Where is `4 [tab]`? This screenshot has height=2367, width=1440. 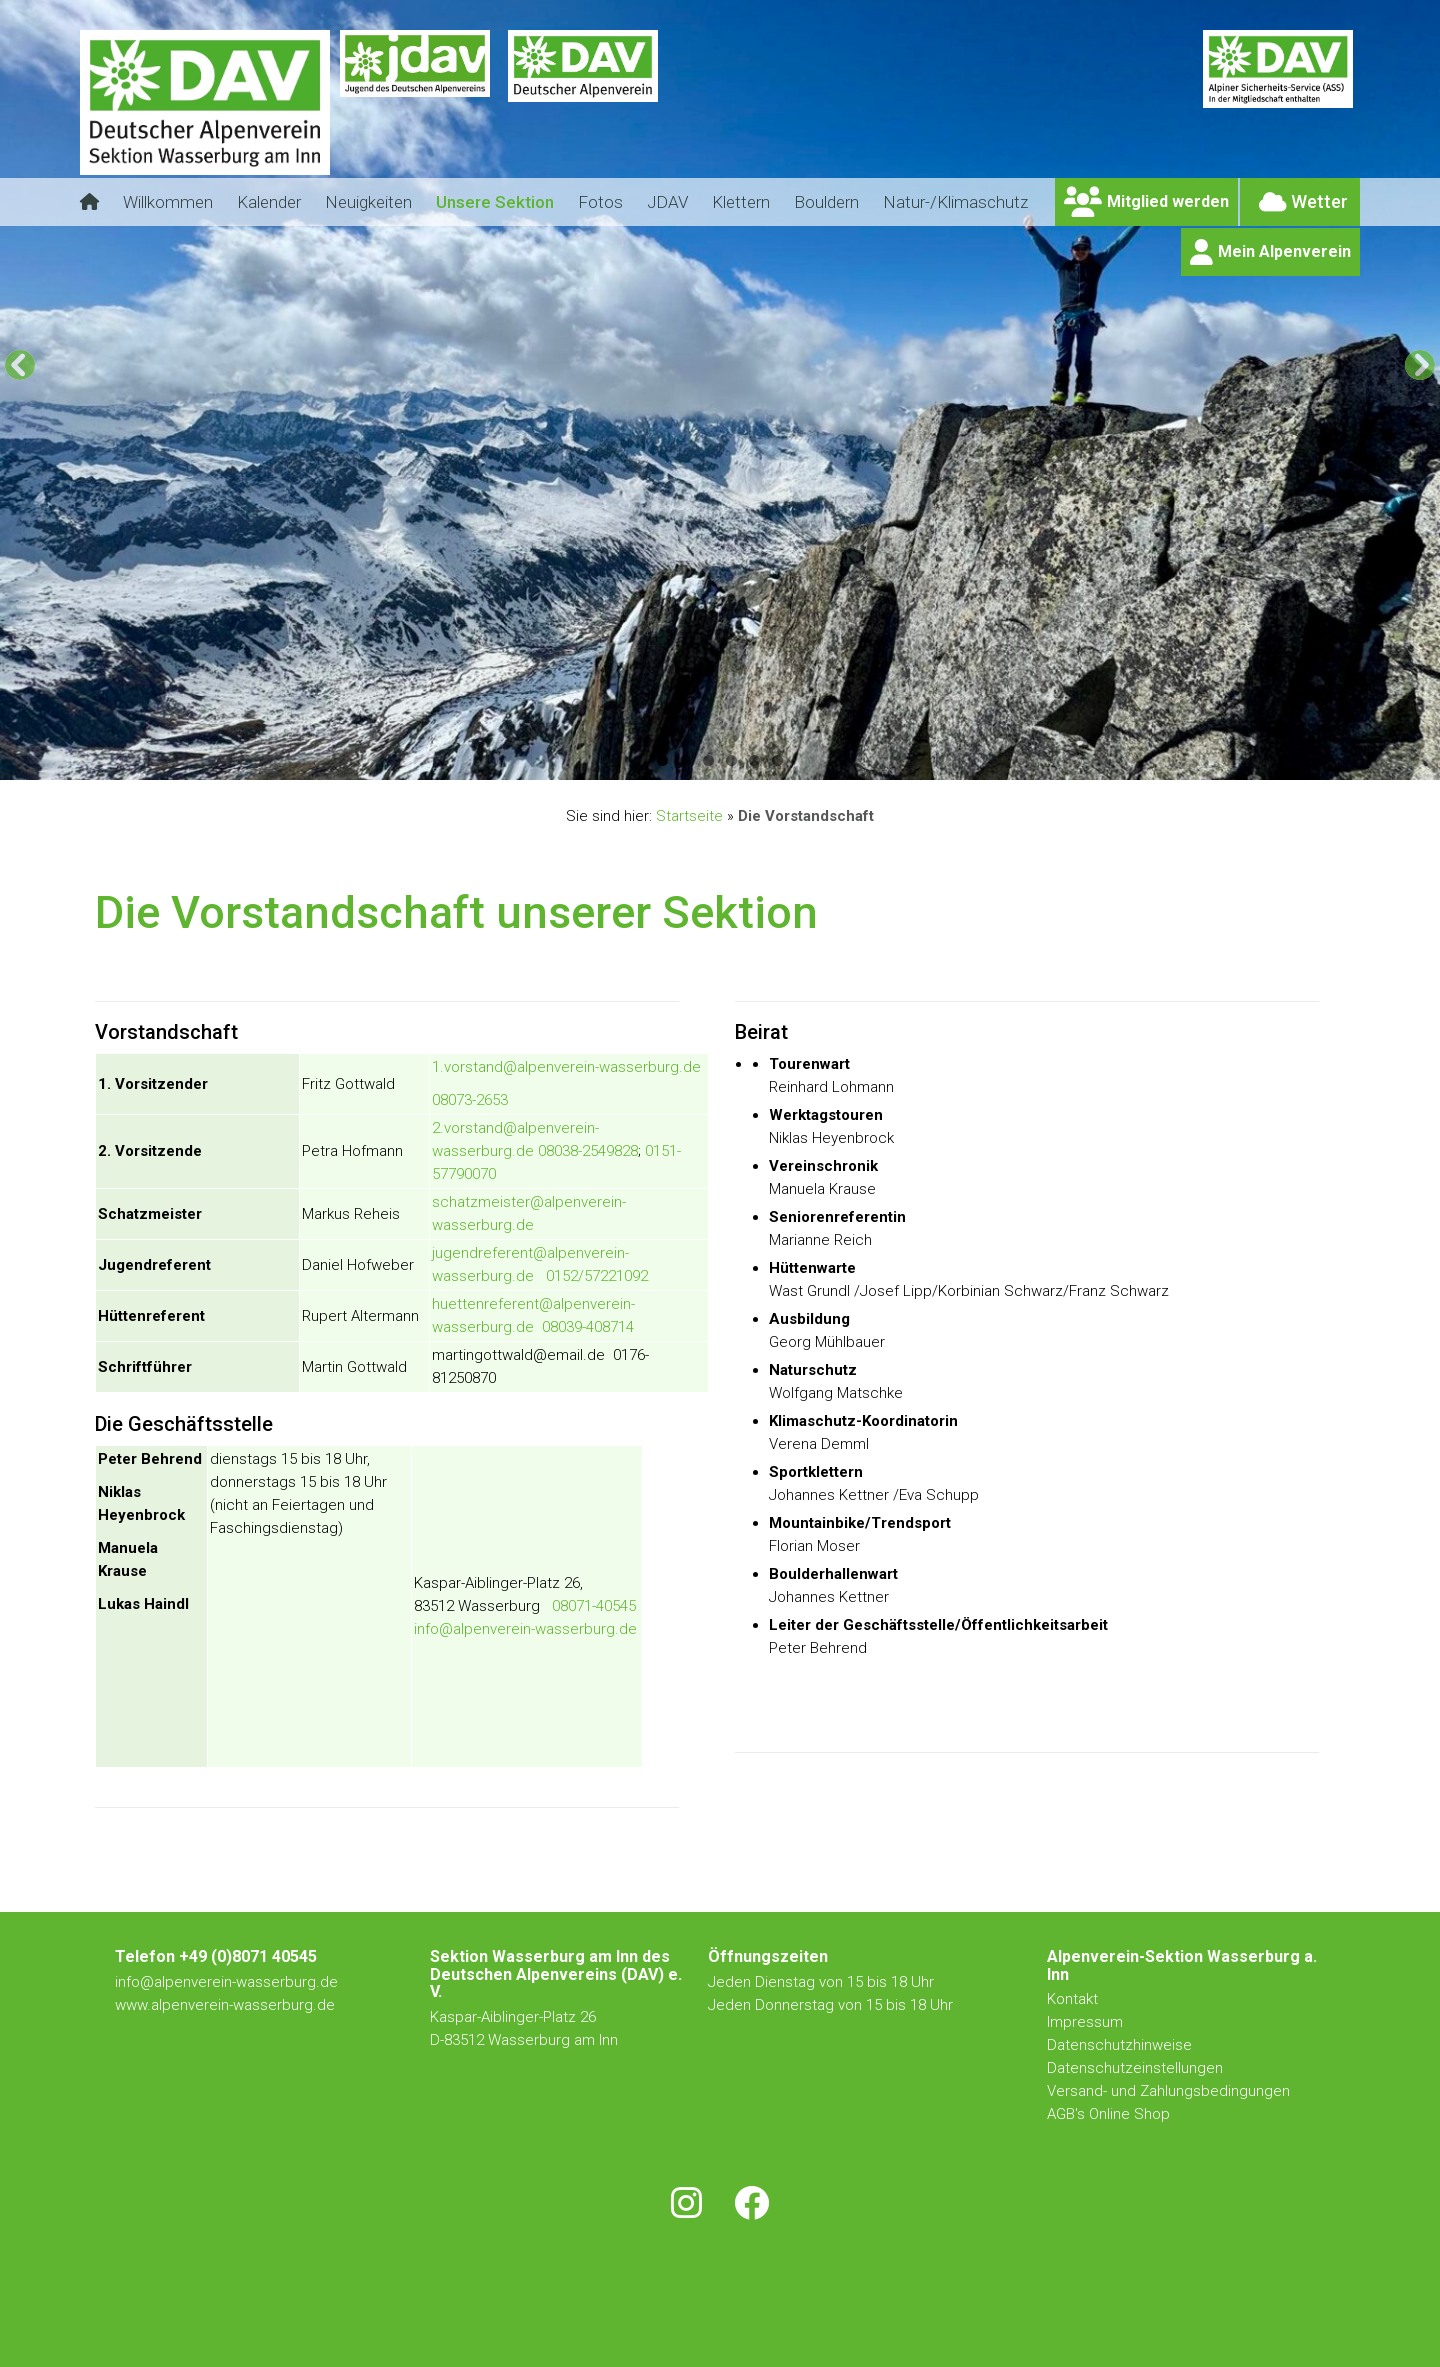
4 [tab] is located at coordinates (731, 760).